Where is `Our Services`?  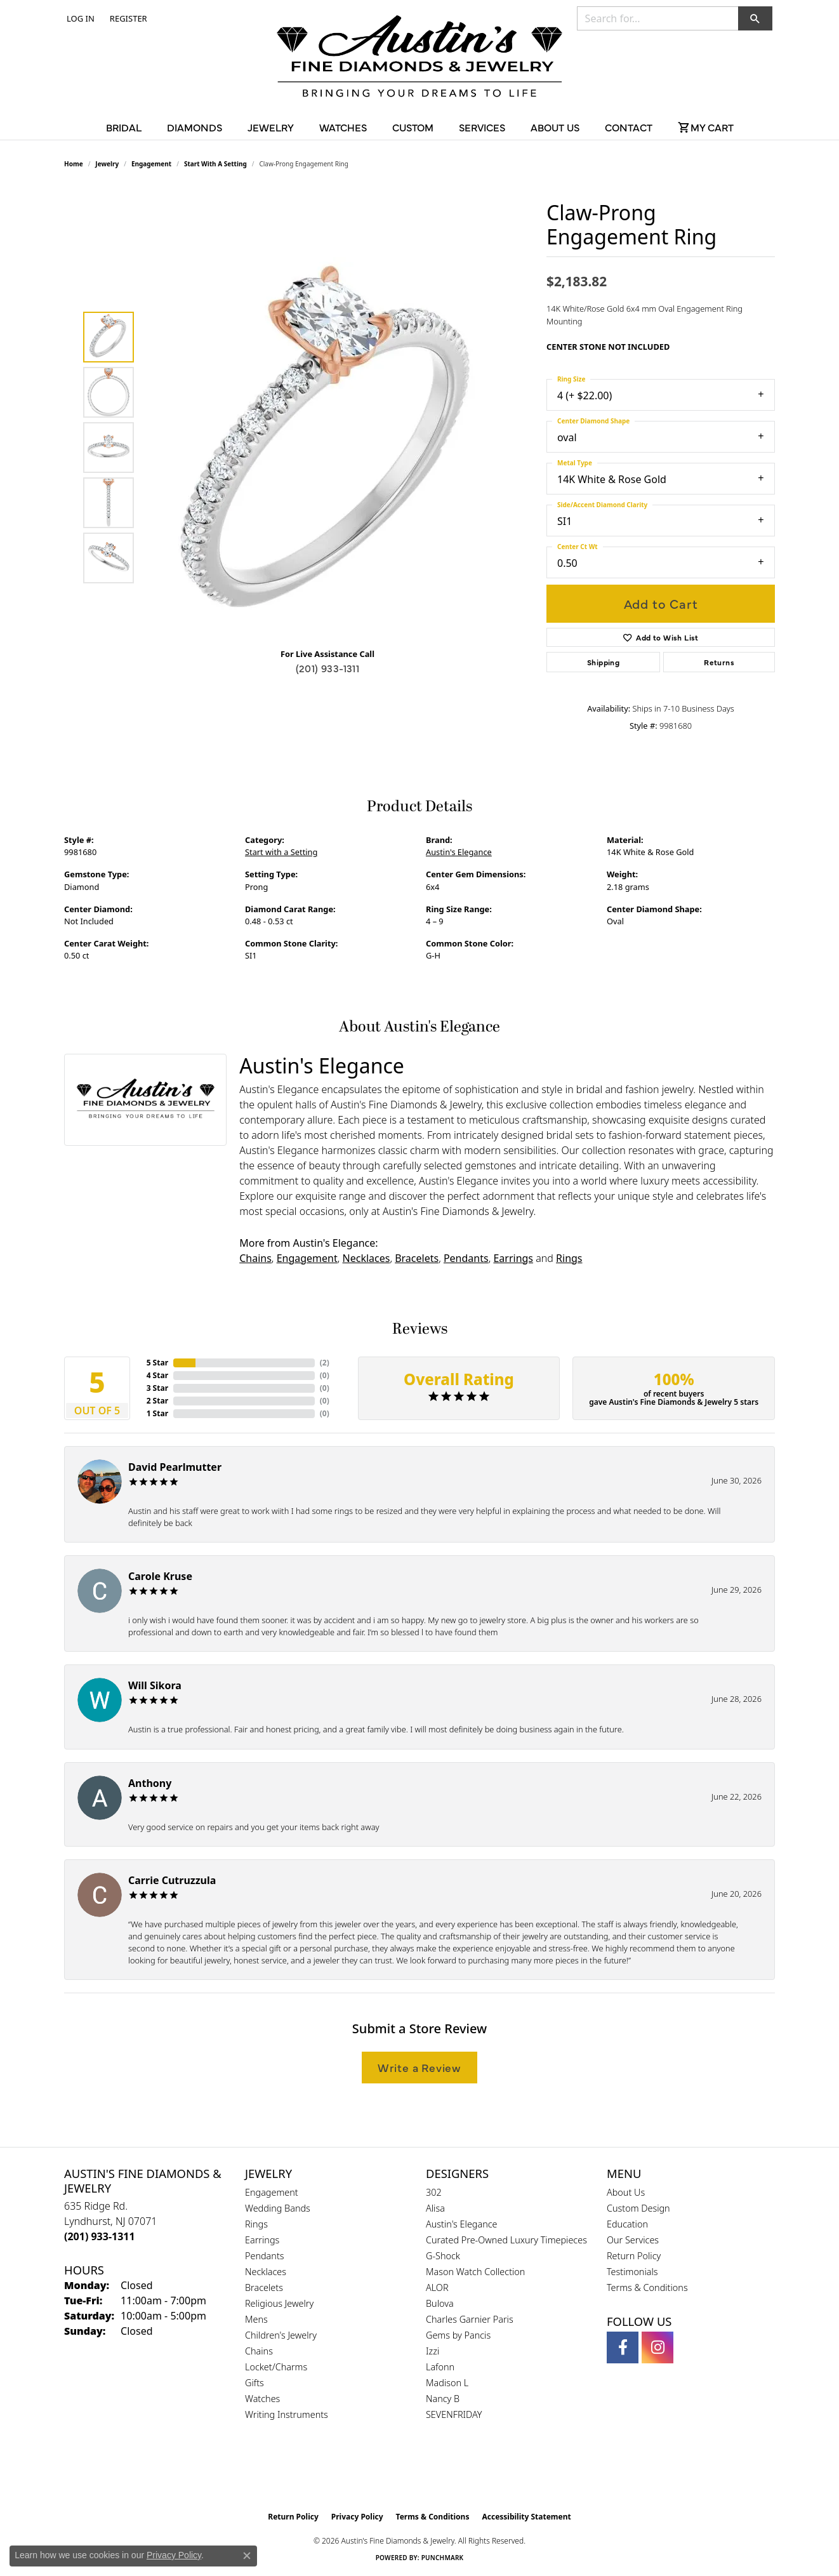
Our Services is located at coordinates (633, 2240).